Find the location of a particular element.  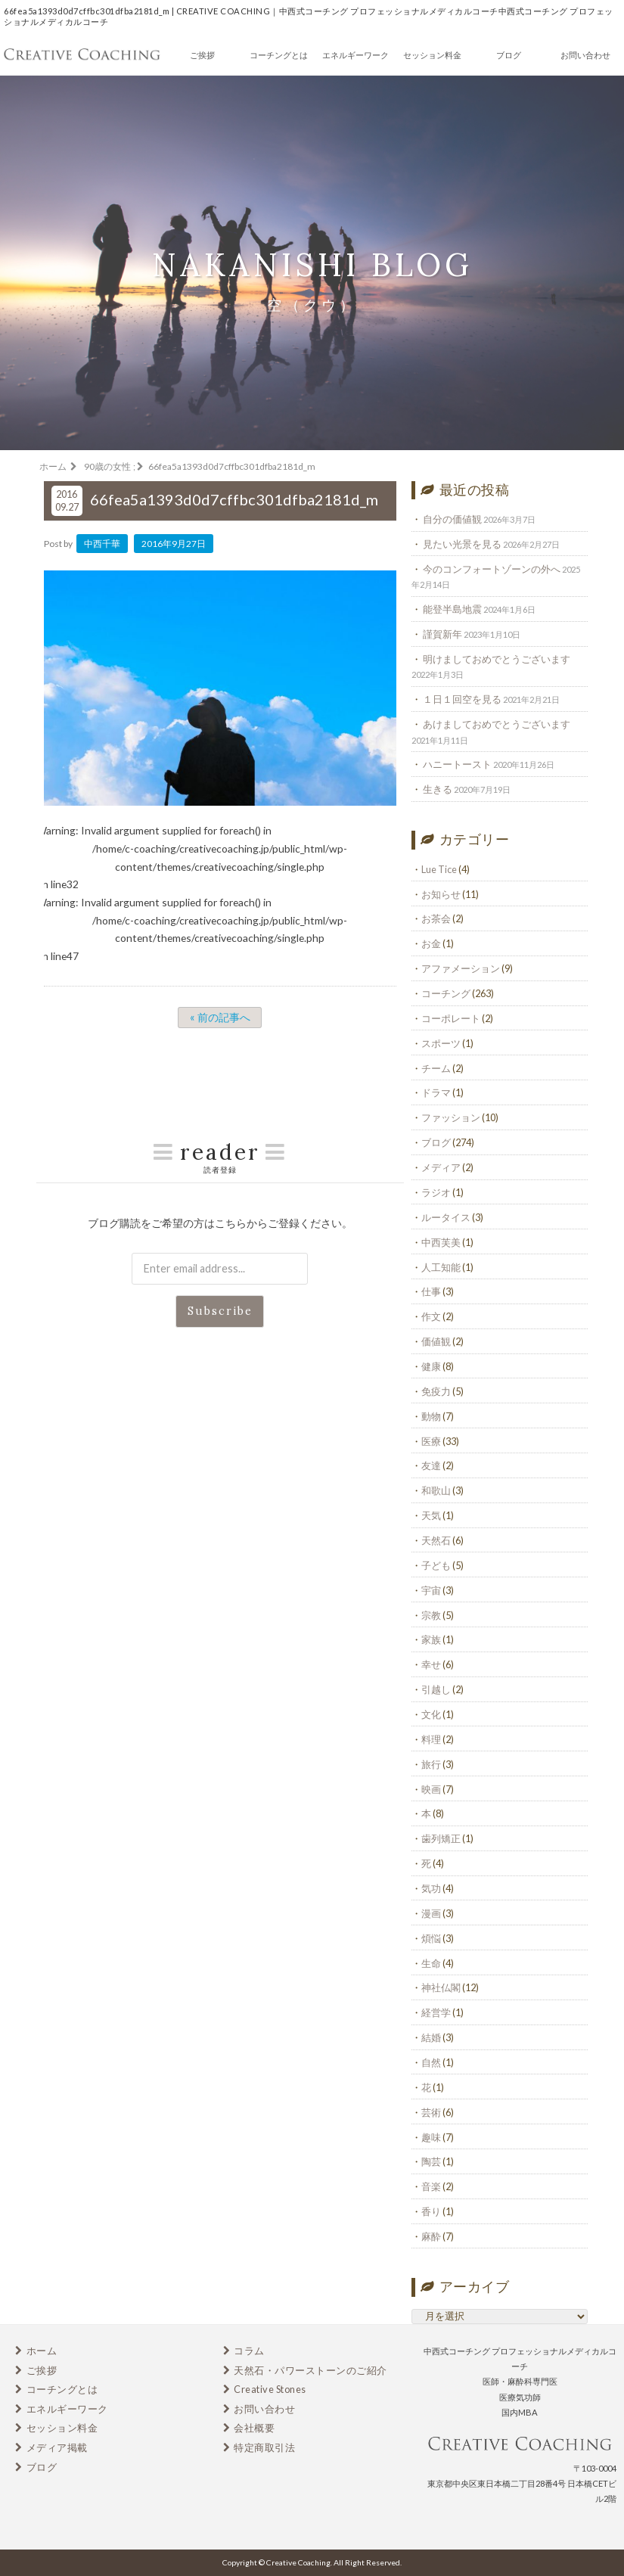

自分の価値観 is located at coordinates (452, 519).